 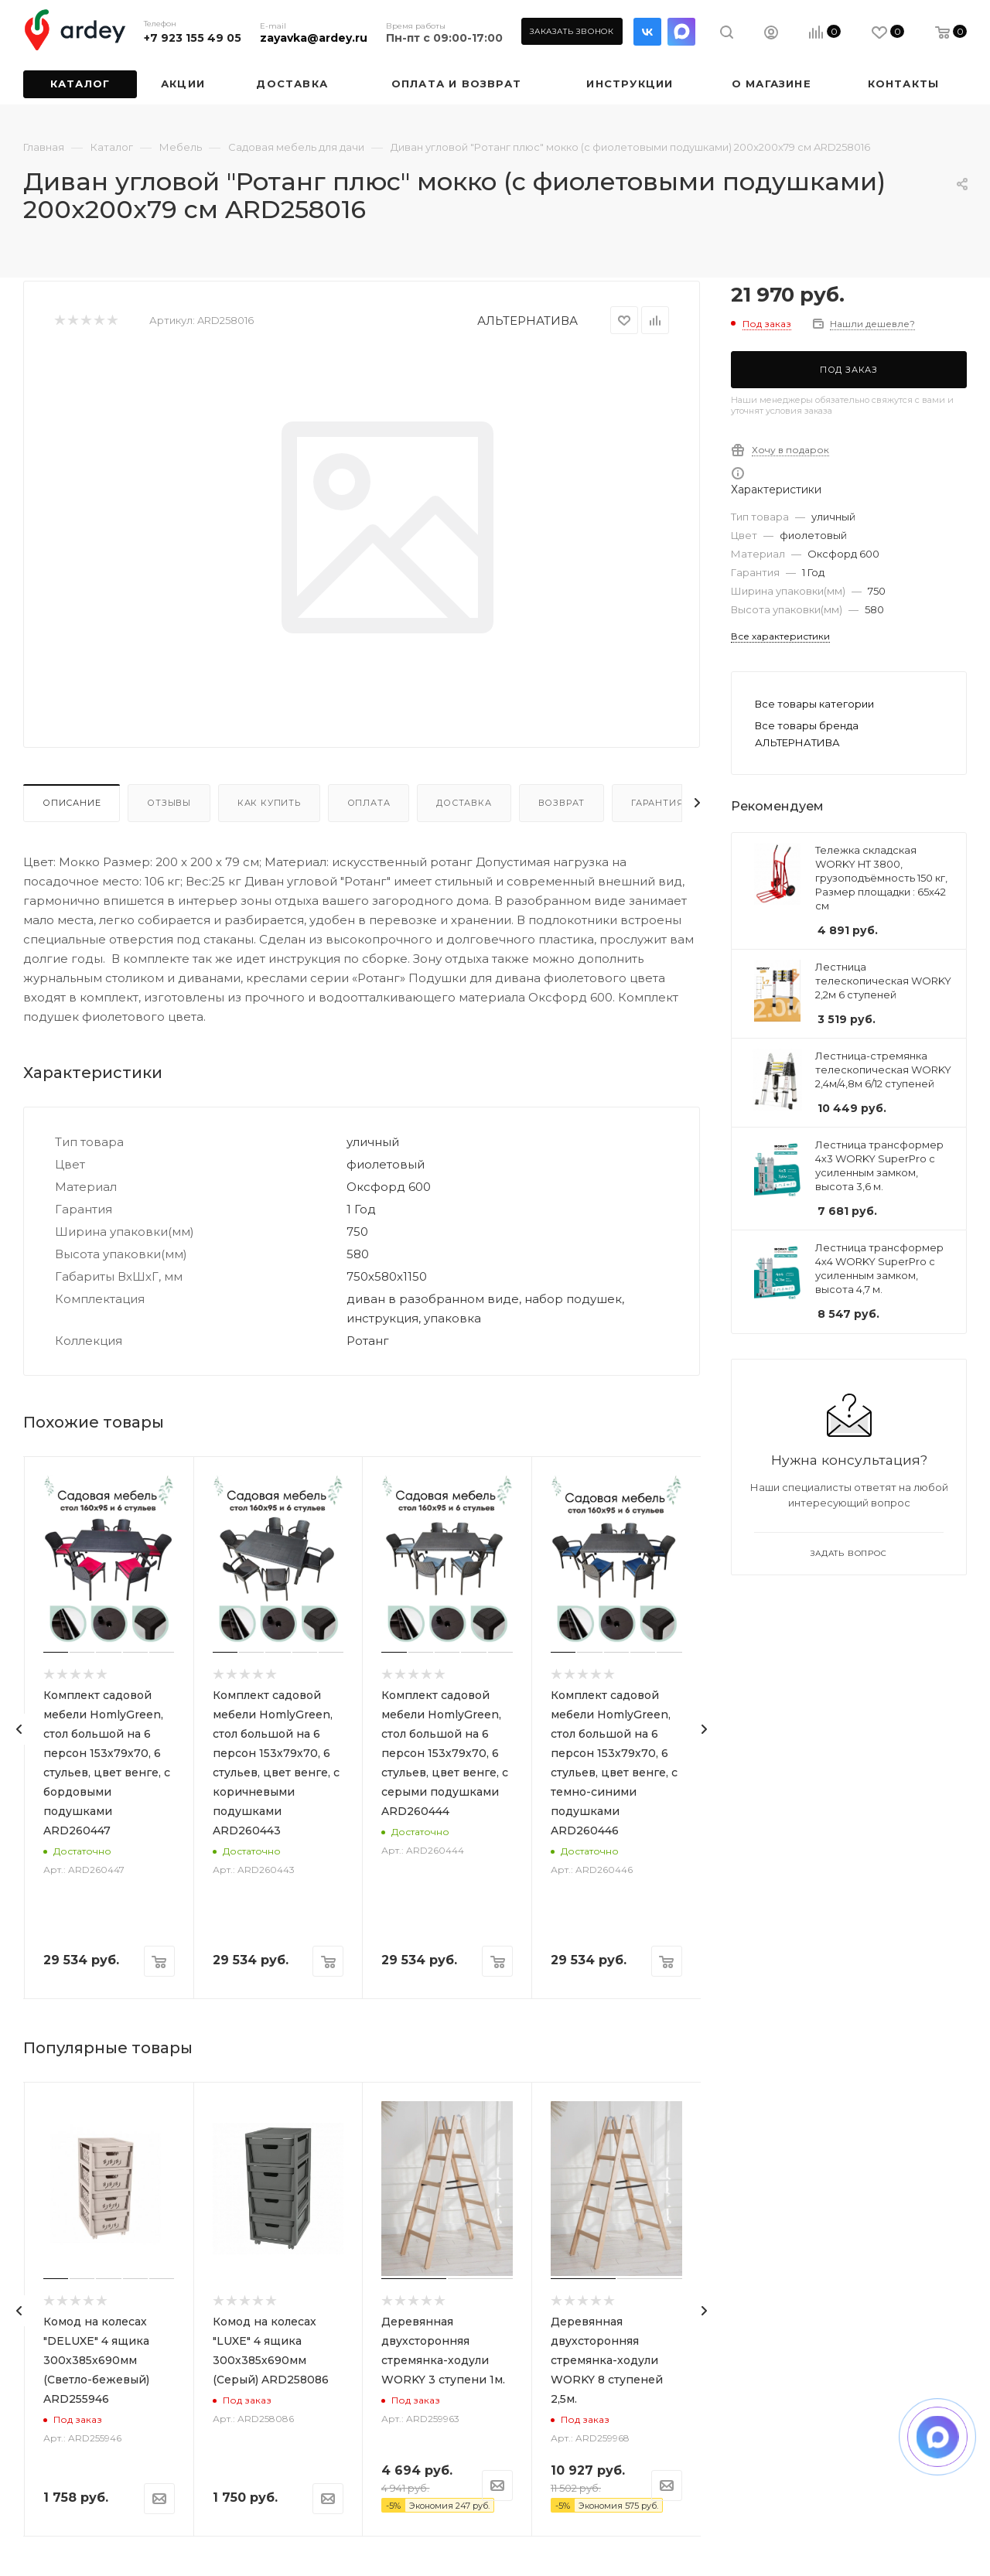 I want to click on [presentation], so click(x=19, y=1729).